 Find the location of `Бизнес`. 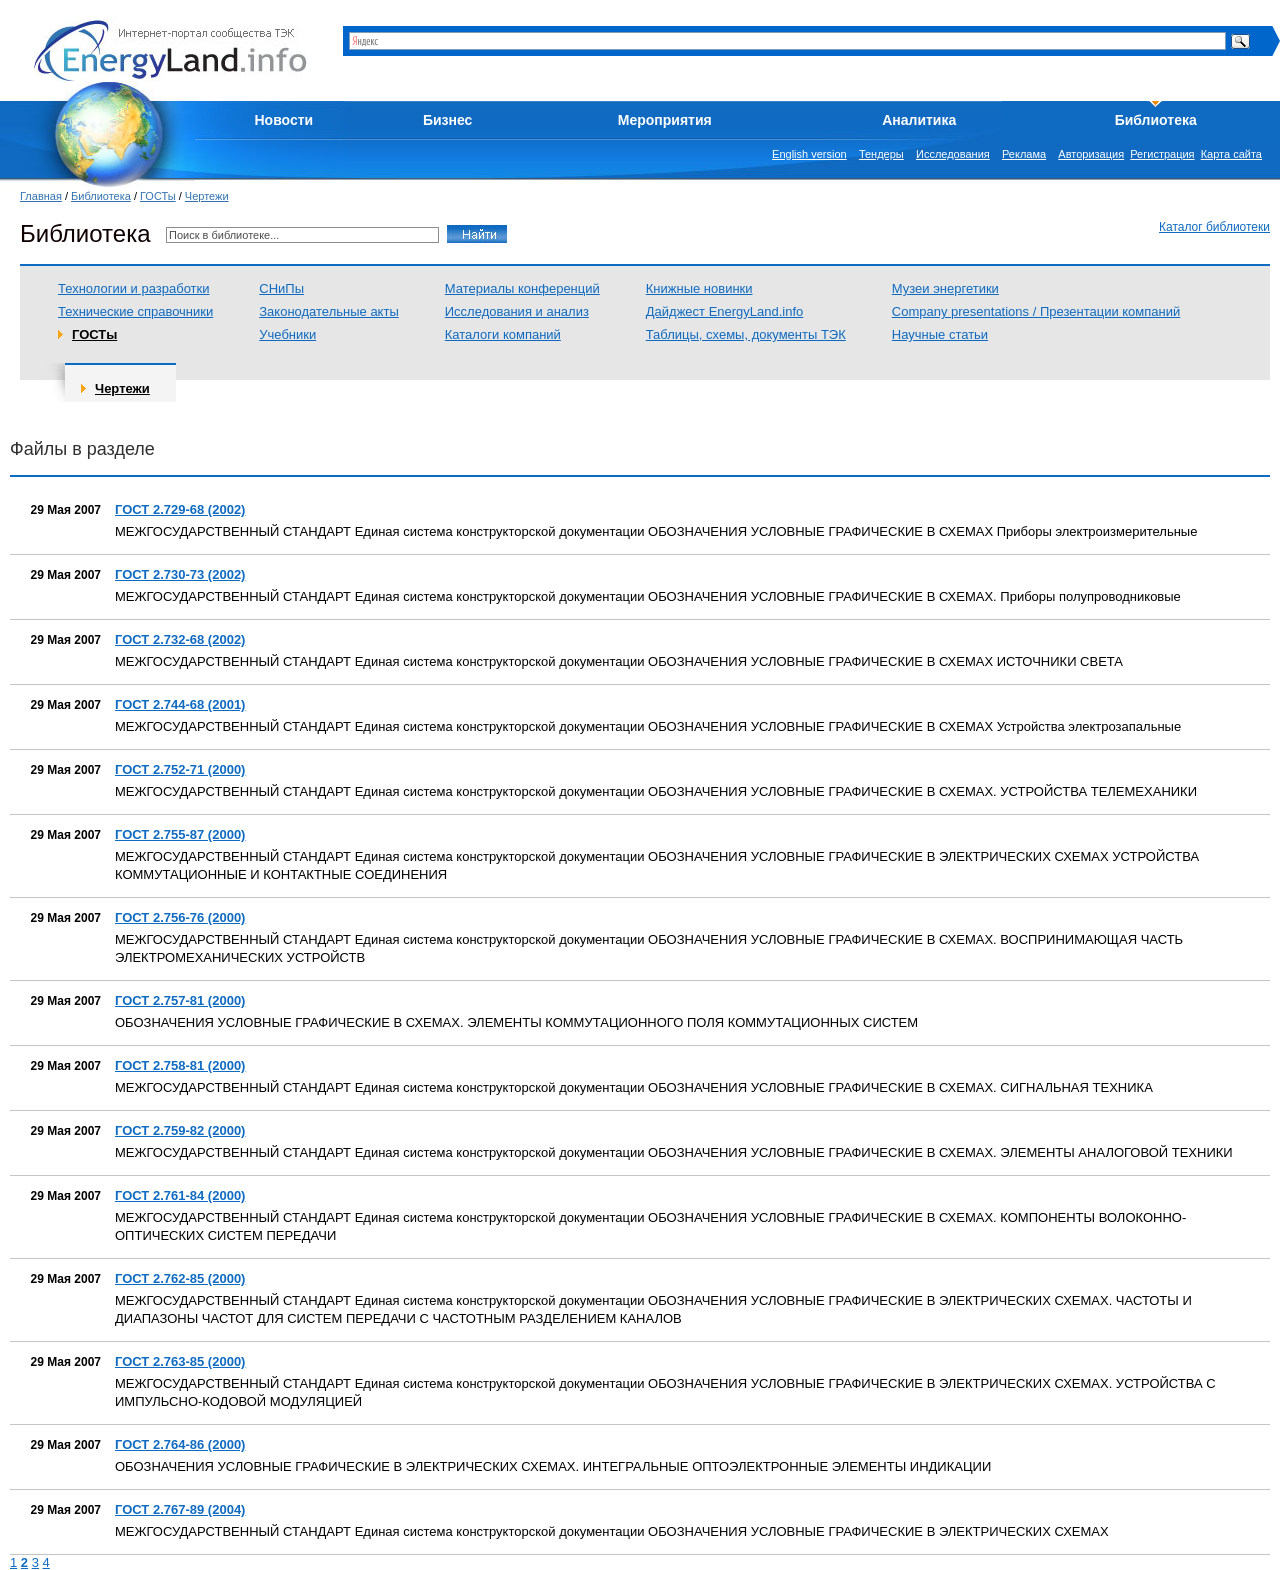

Бизнес is located at coordinates (447, 120).